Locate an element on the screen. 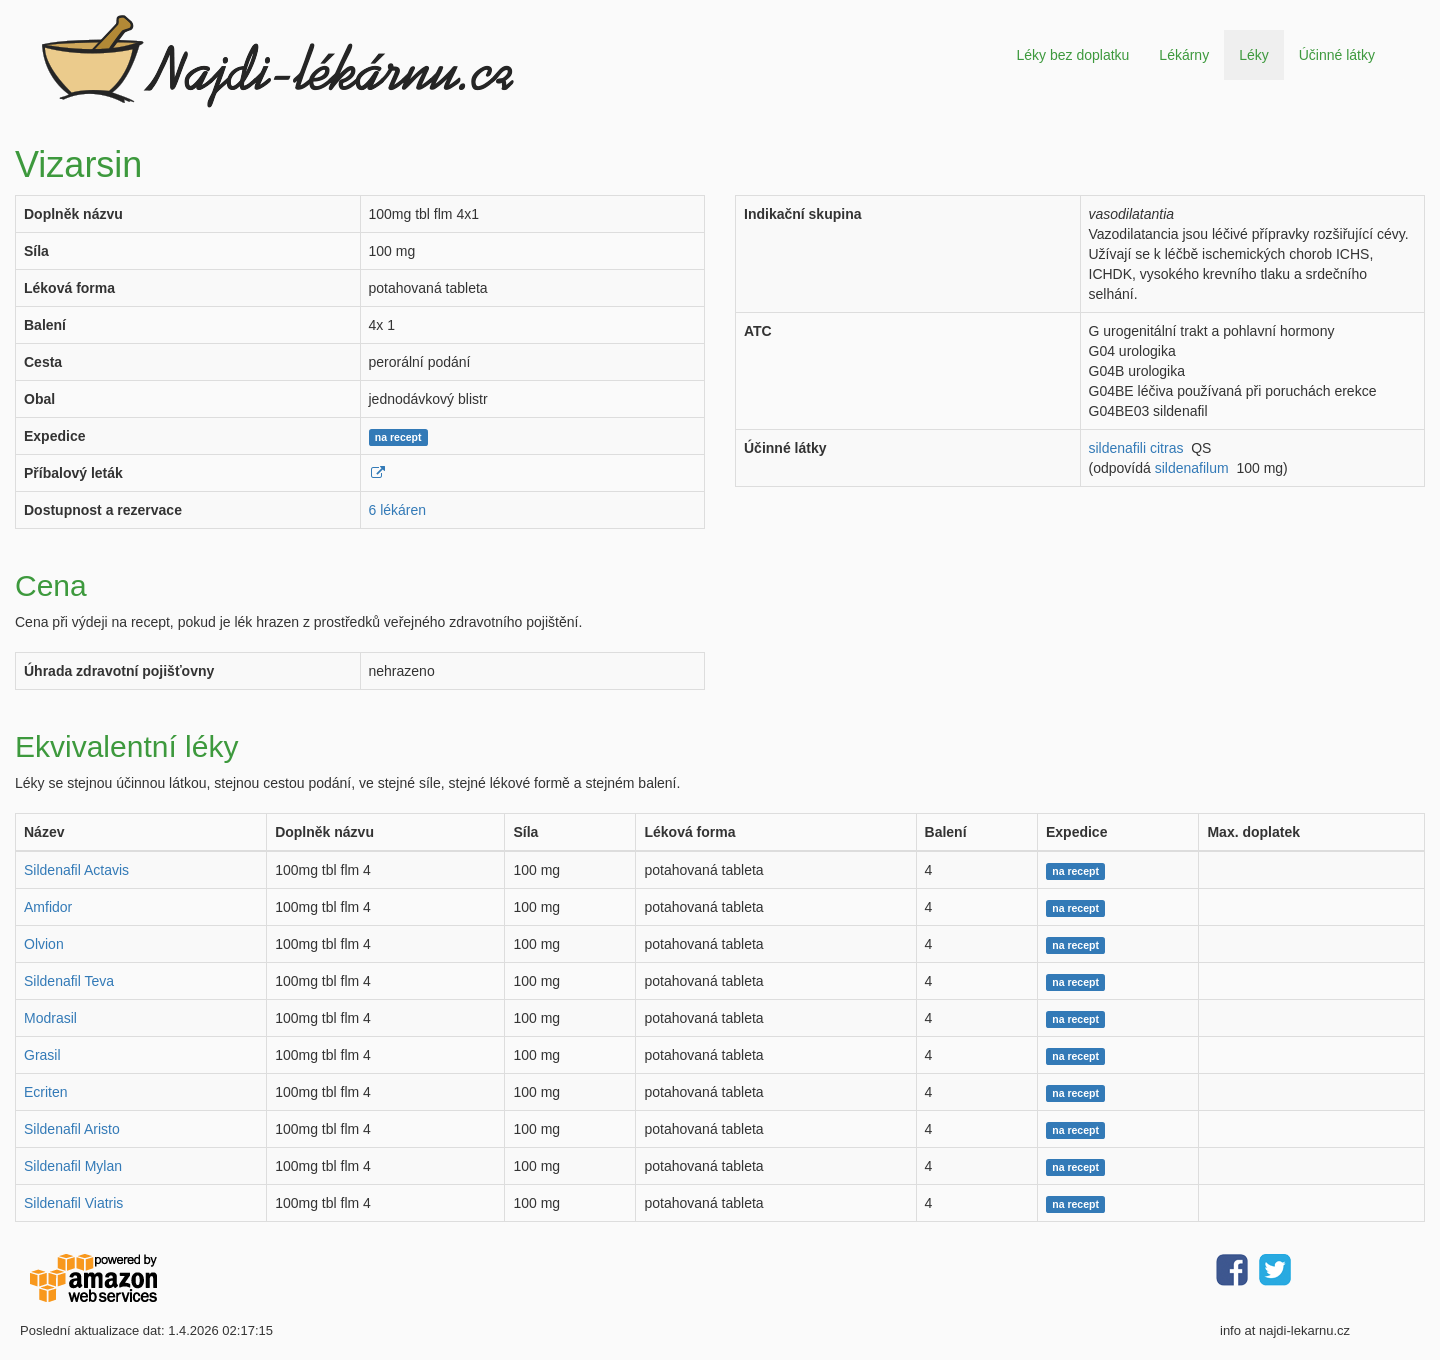 The image size is (1440, 1360). Léky bez doplatku is located at coordinates (1072, 55).